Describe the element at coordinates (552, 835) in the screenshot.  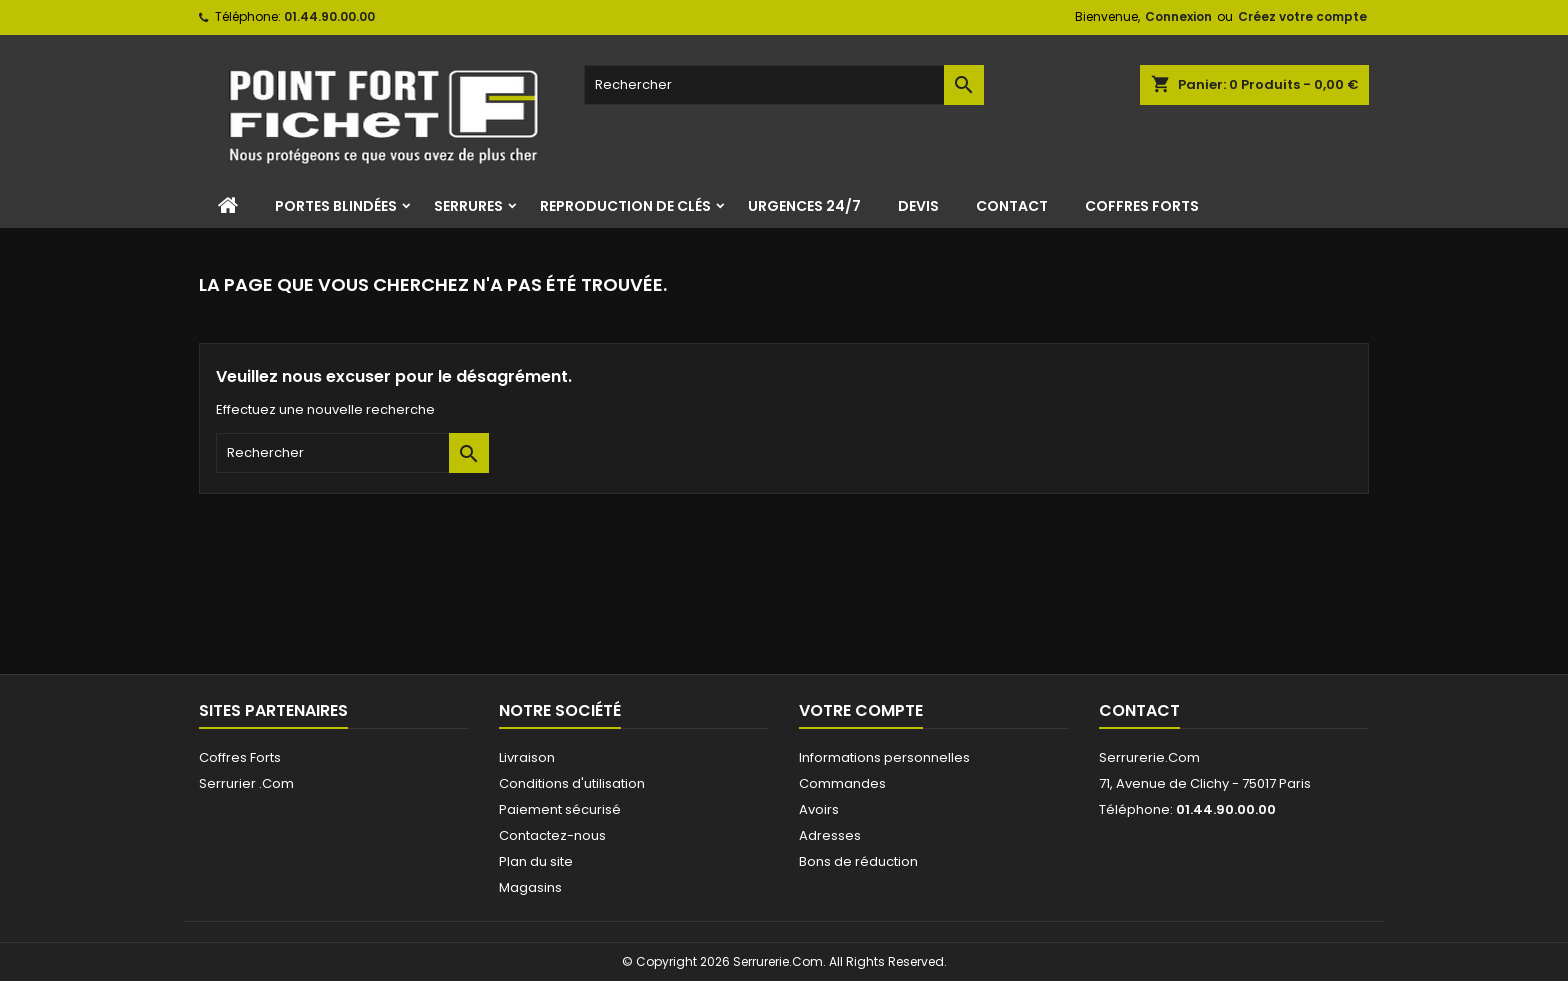
I see `Contactez-nous` at that location.